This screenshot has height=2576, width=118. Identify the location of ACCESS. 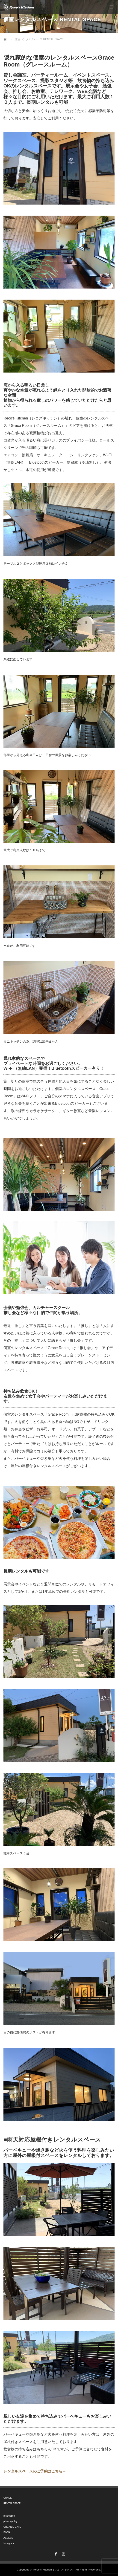
(8, 2538).